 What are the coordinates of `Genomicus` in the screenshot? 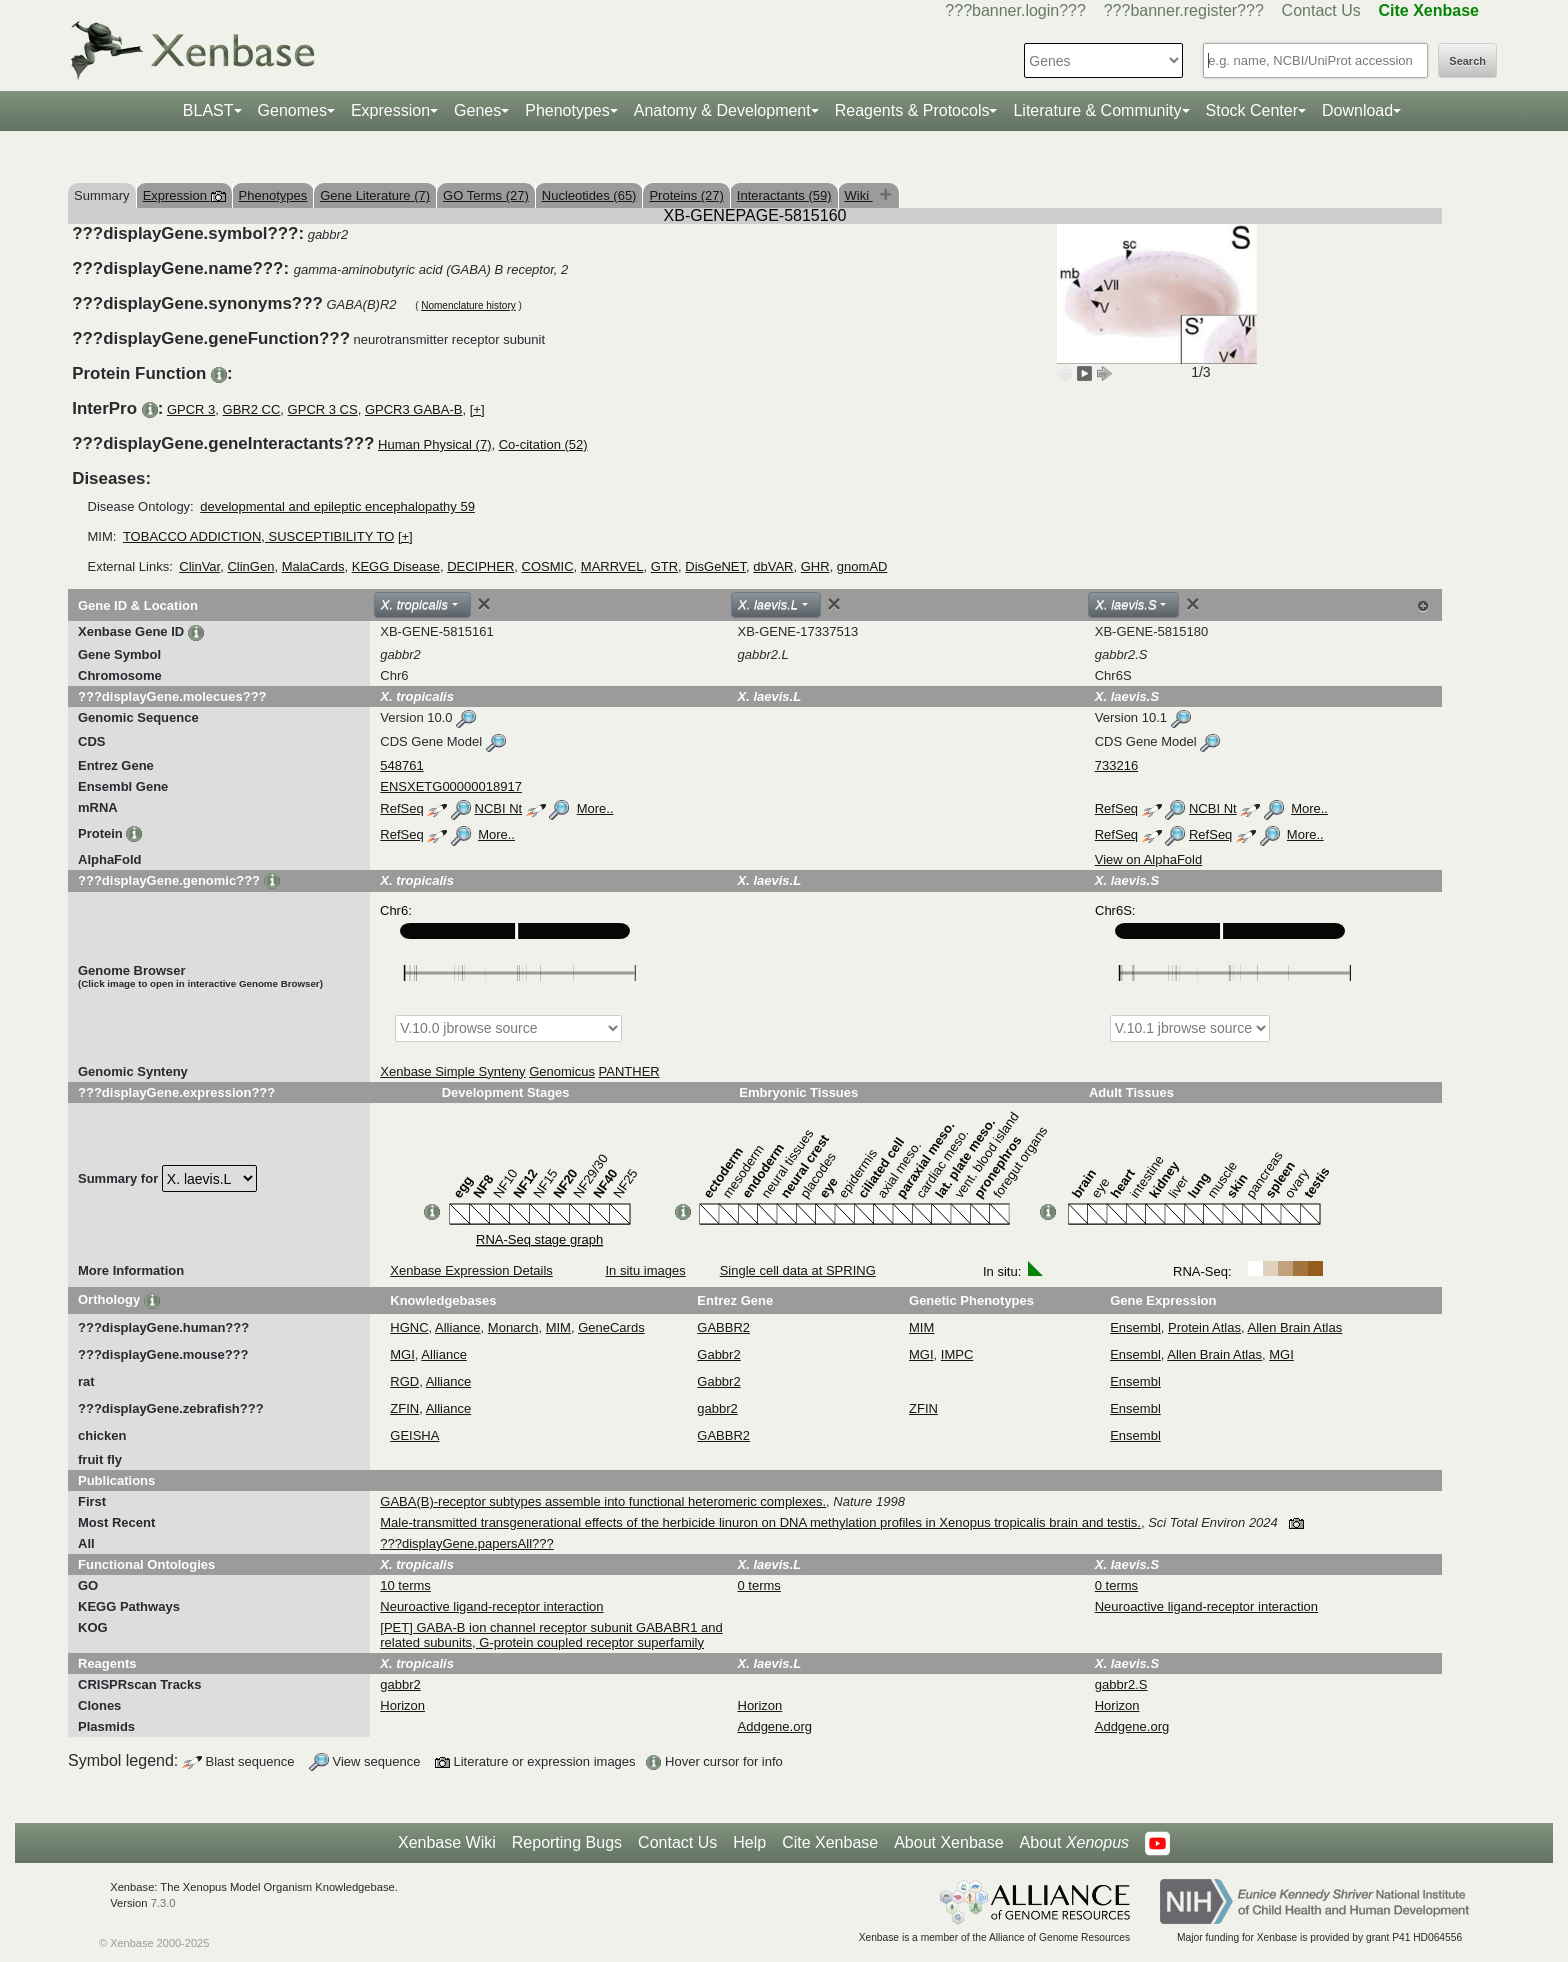 It's located at (562, 1071).